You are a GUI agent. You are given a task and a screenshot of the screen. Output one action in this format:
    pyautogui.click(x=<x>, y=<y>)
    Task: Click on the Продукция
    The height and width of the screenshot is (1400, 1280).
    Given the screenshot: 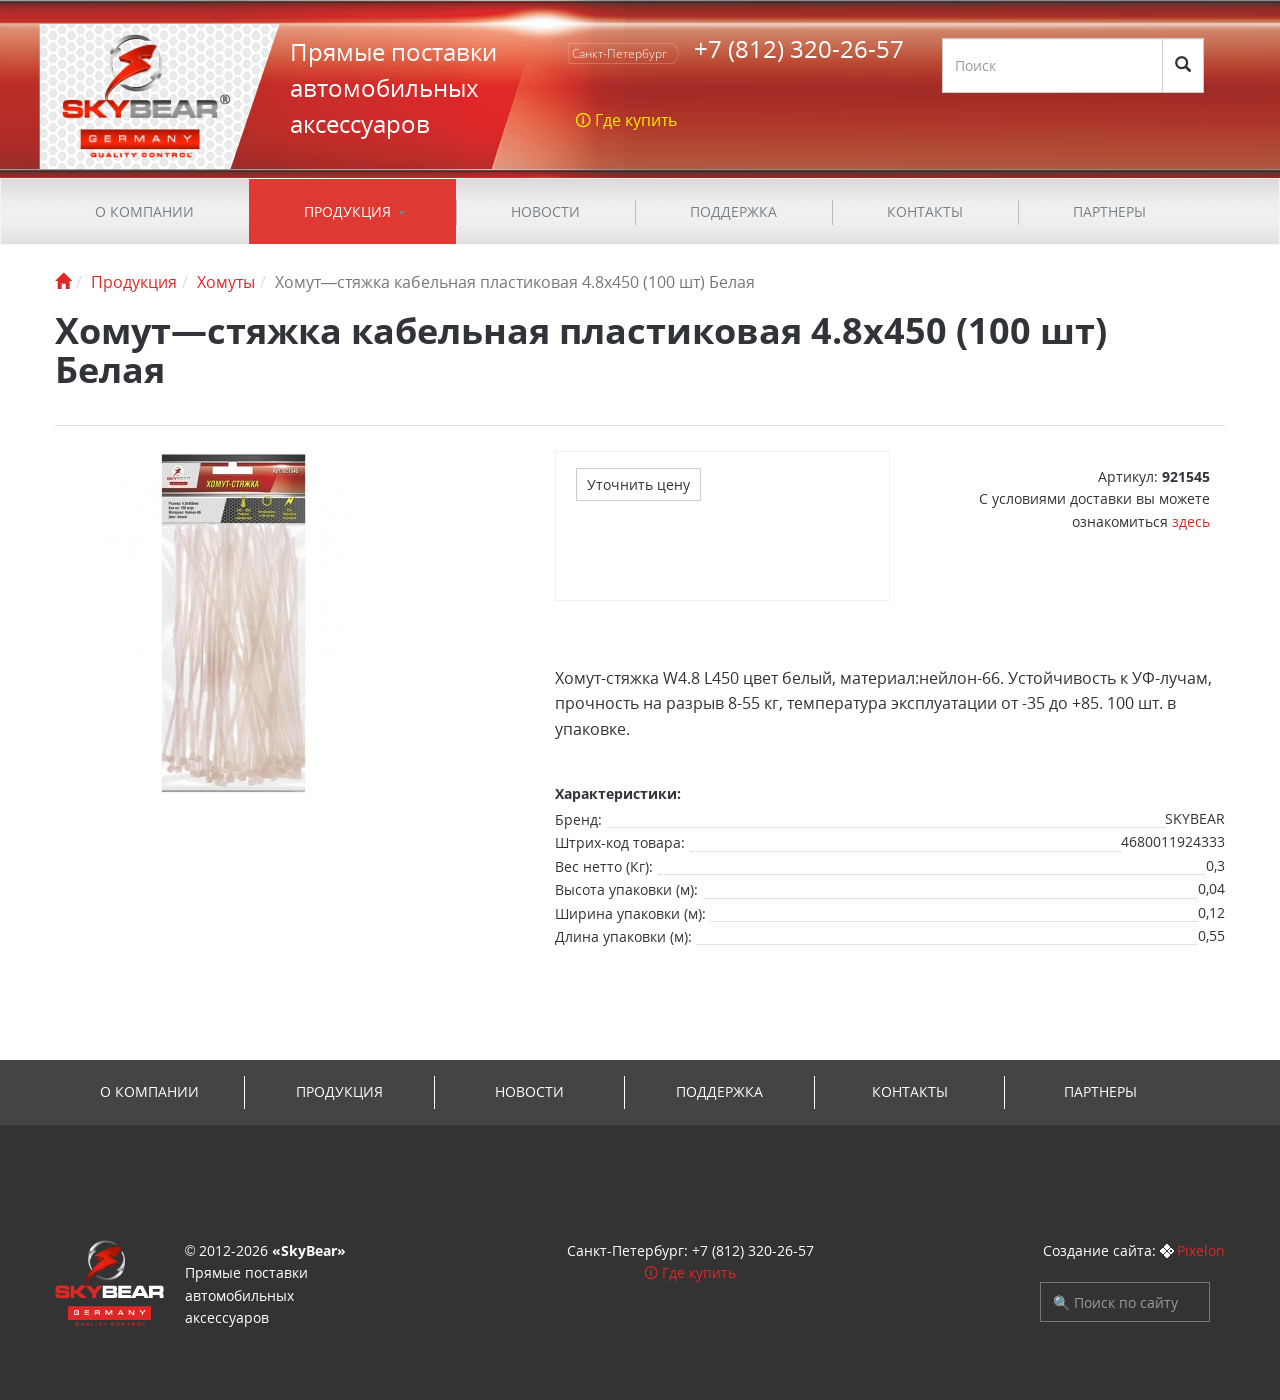 What is the action you would take?
    pyautogui.click(x=347, y=211)
    